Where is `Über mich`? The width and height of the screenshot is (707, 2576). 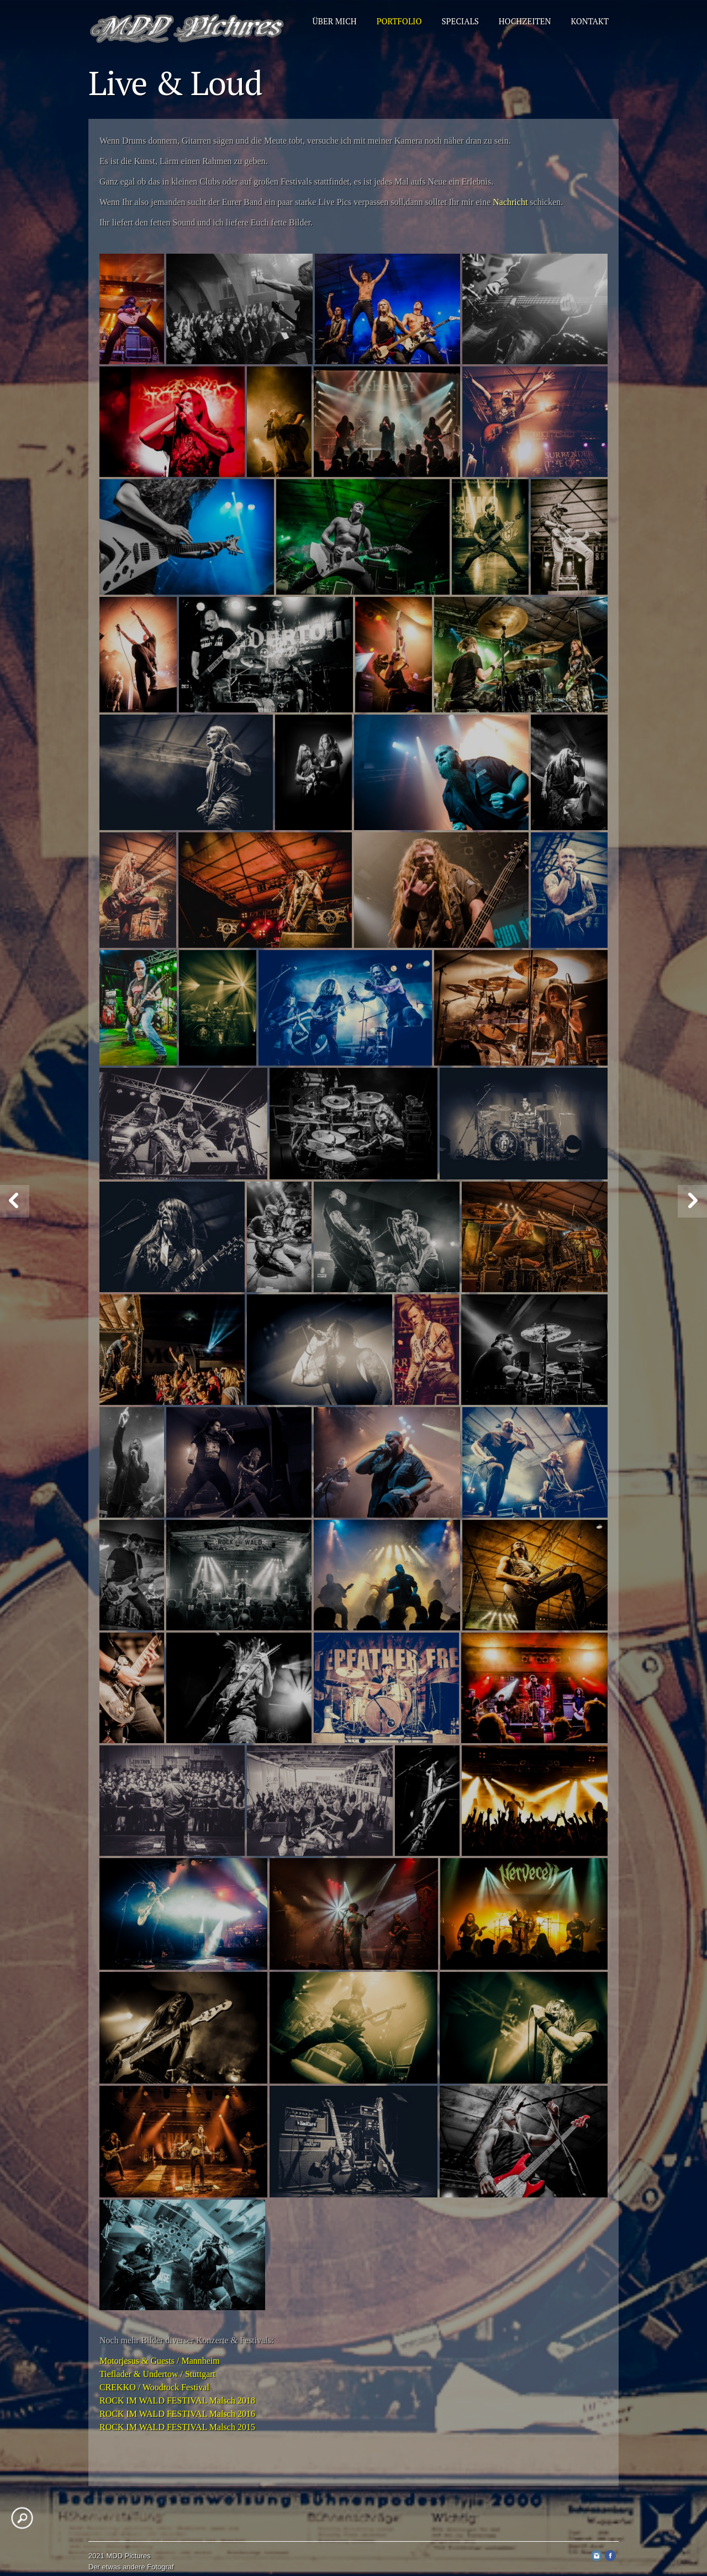 Über mich is located at coordinates (335, 21).